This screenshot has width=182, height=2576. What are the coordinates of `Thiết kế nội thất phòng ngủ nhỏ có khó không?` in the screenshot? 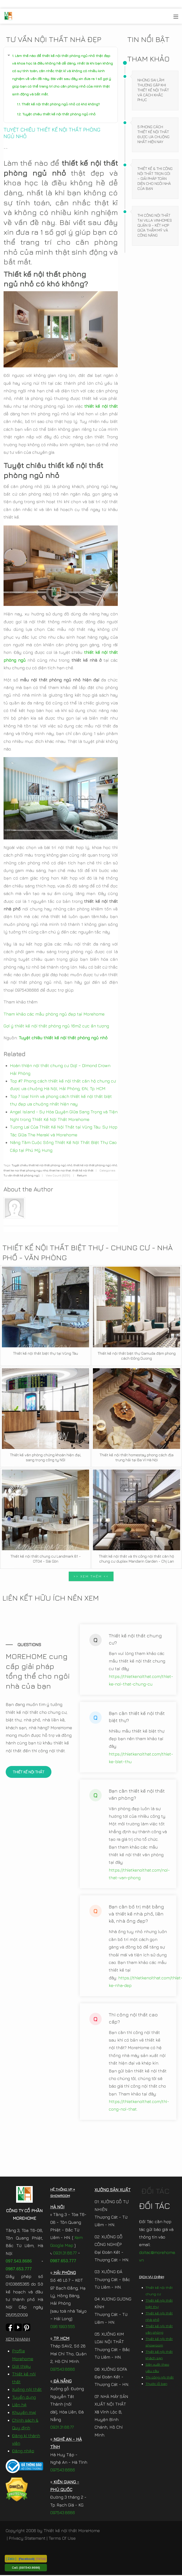 It's located at (61, 104).